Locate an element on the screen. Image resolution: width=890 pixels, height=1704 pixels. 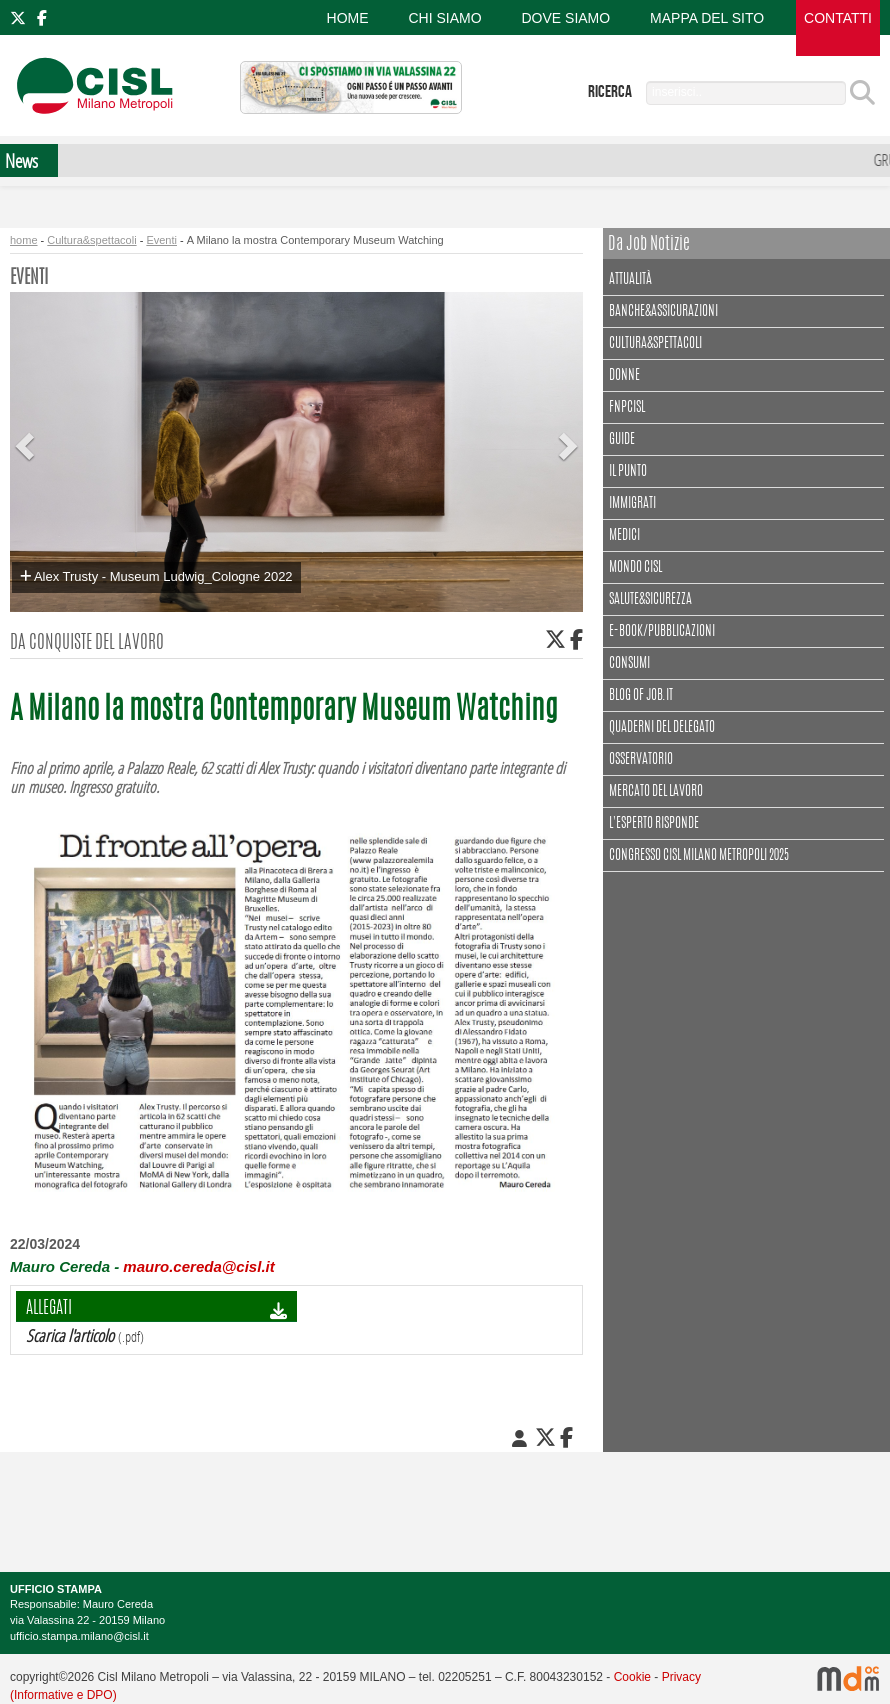
L'esperto risponde is located at coordinates (654, 824).